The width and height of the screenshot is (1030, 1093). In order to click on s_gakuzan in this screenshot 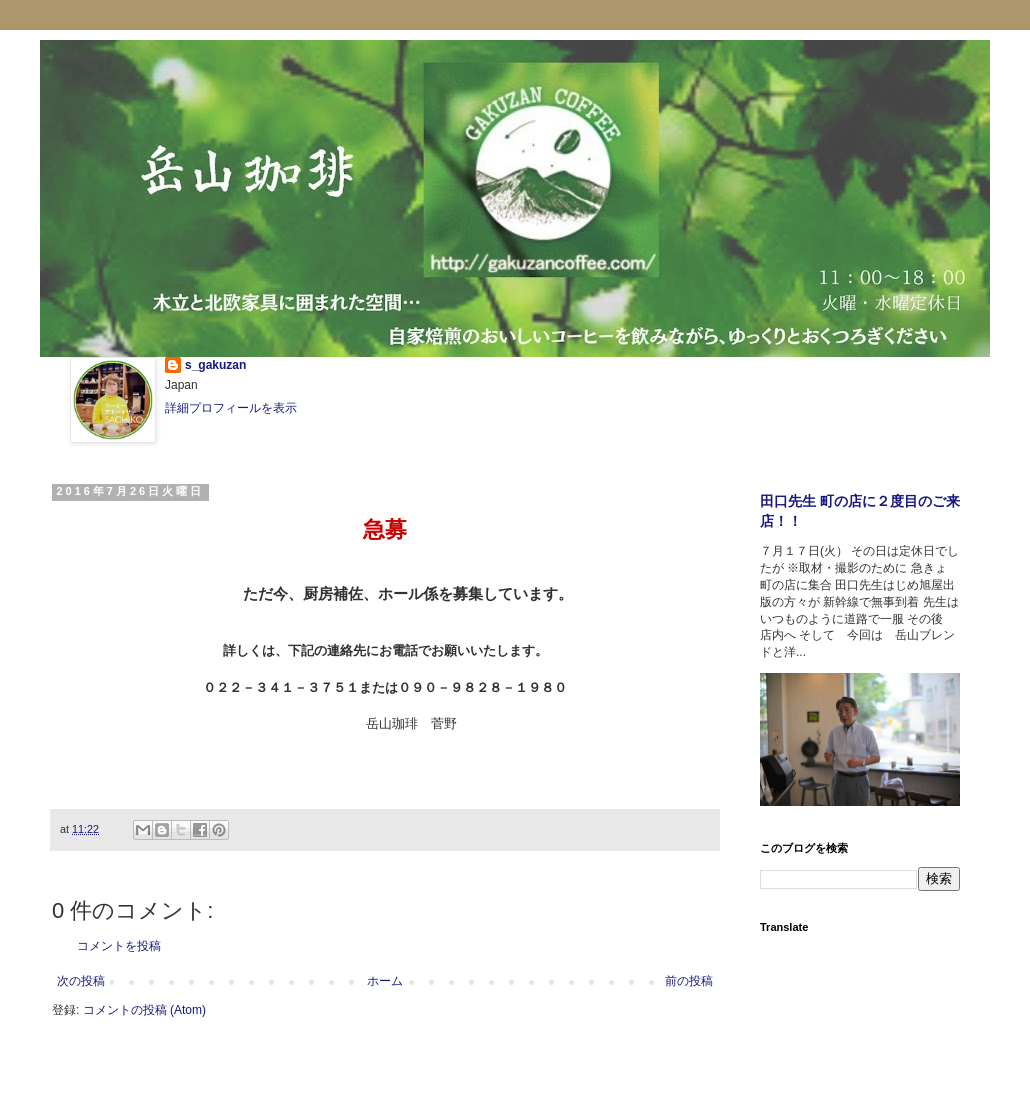, I will do `click(215, 365)`.